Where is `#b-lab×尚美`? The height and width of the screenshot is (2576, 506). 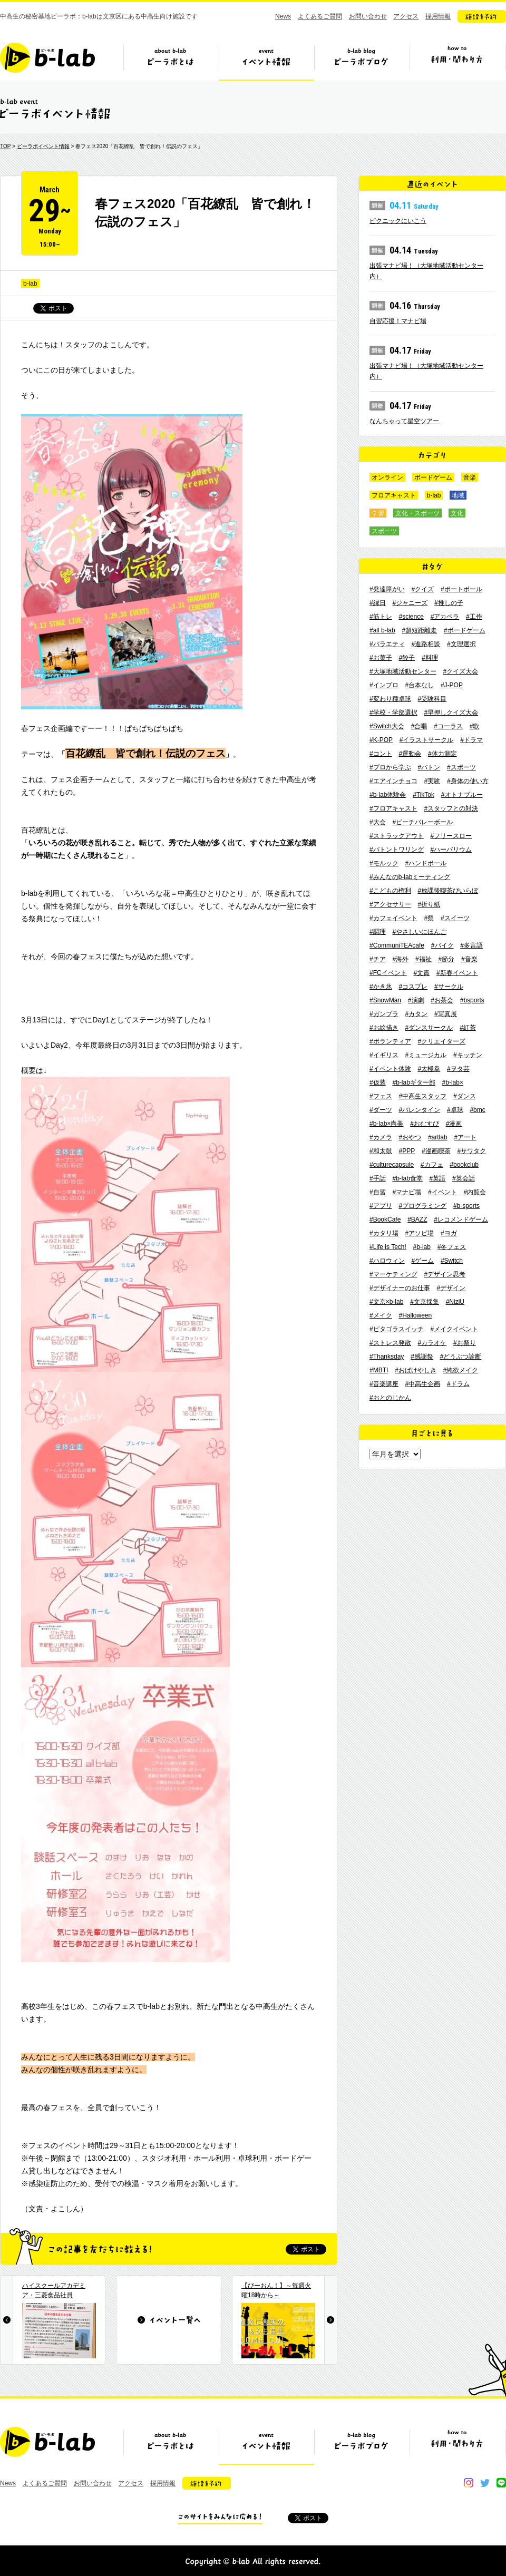 #b-lab×尚美 is located at coordinates (386, 1123).